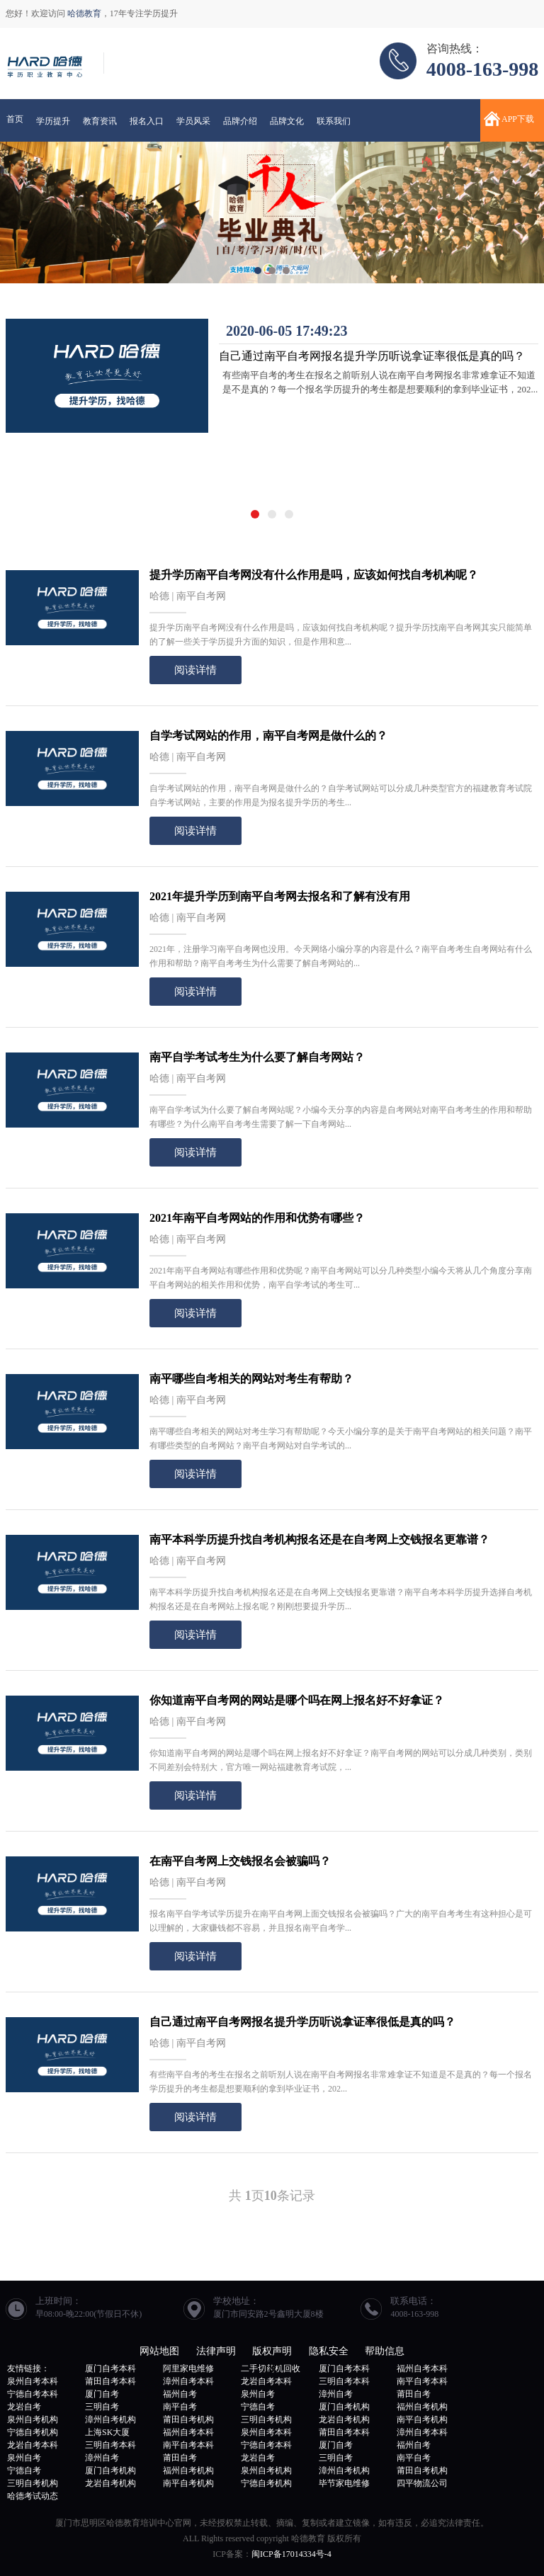 The width and height of the screenshot is (544, 2576). I want to click on 阅读详情, so click(195, 670).